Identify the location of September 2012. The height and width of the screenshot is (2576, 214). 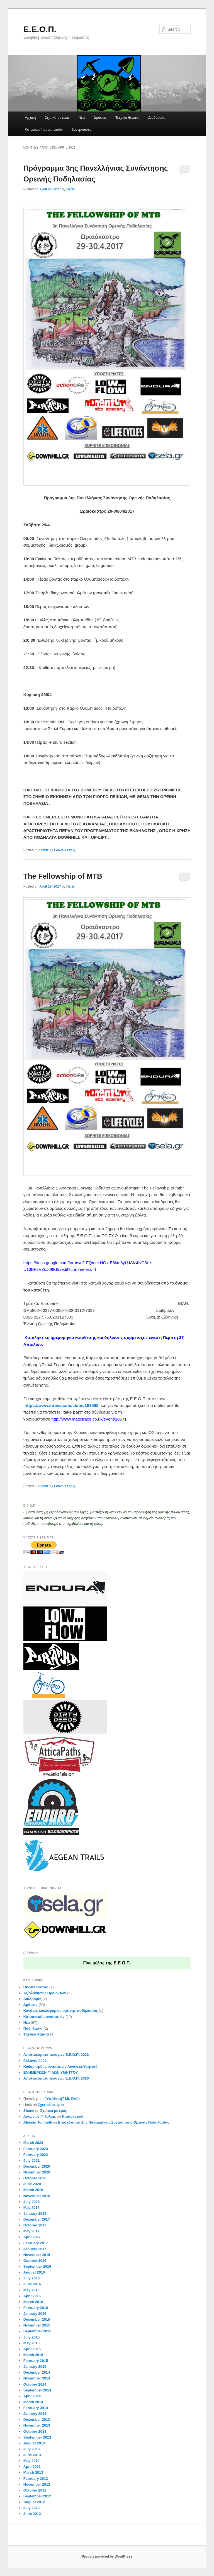
(37, 2496).